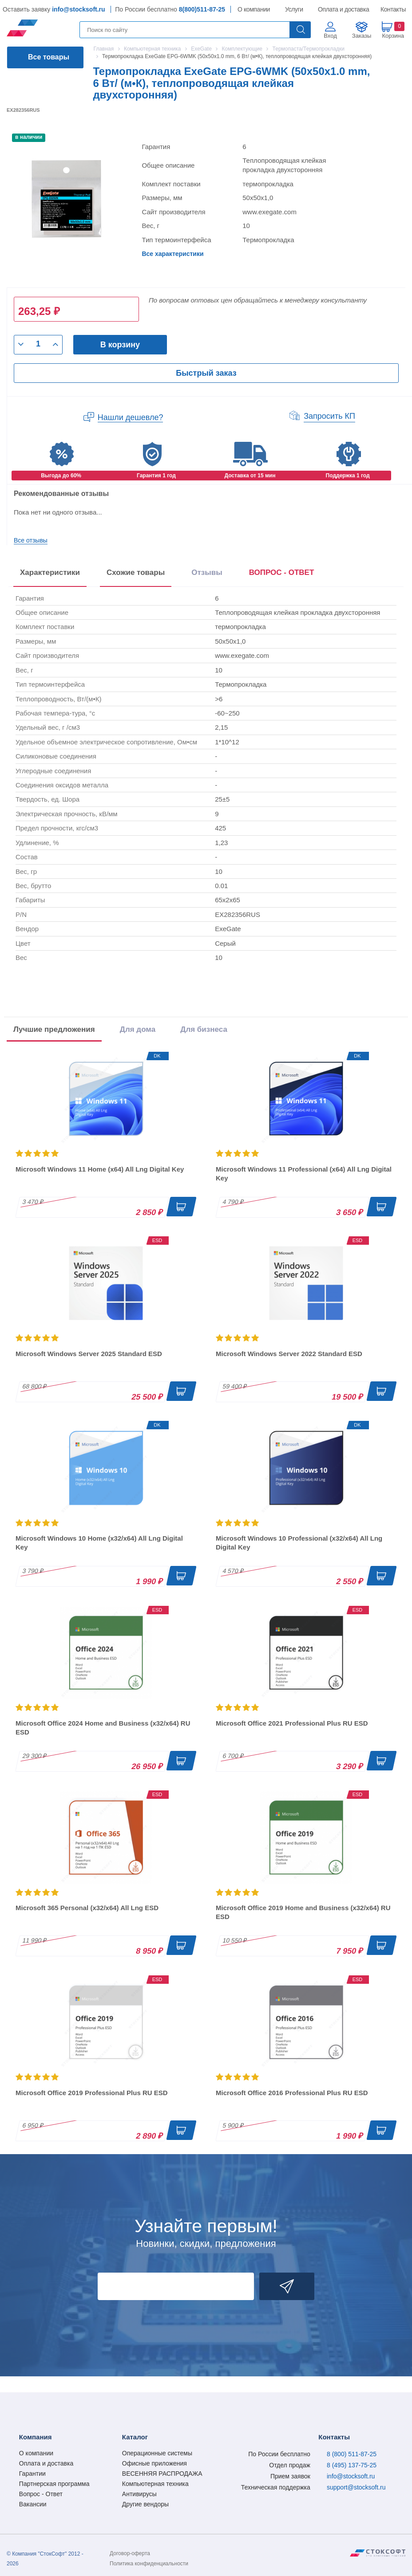  Describe the element at coordinates (31, 540) in the screenshot. I see `Все отзывы` at that location.